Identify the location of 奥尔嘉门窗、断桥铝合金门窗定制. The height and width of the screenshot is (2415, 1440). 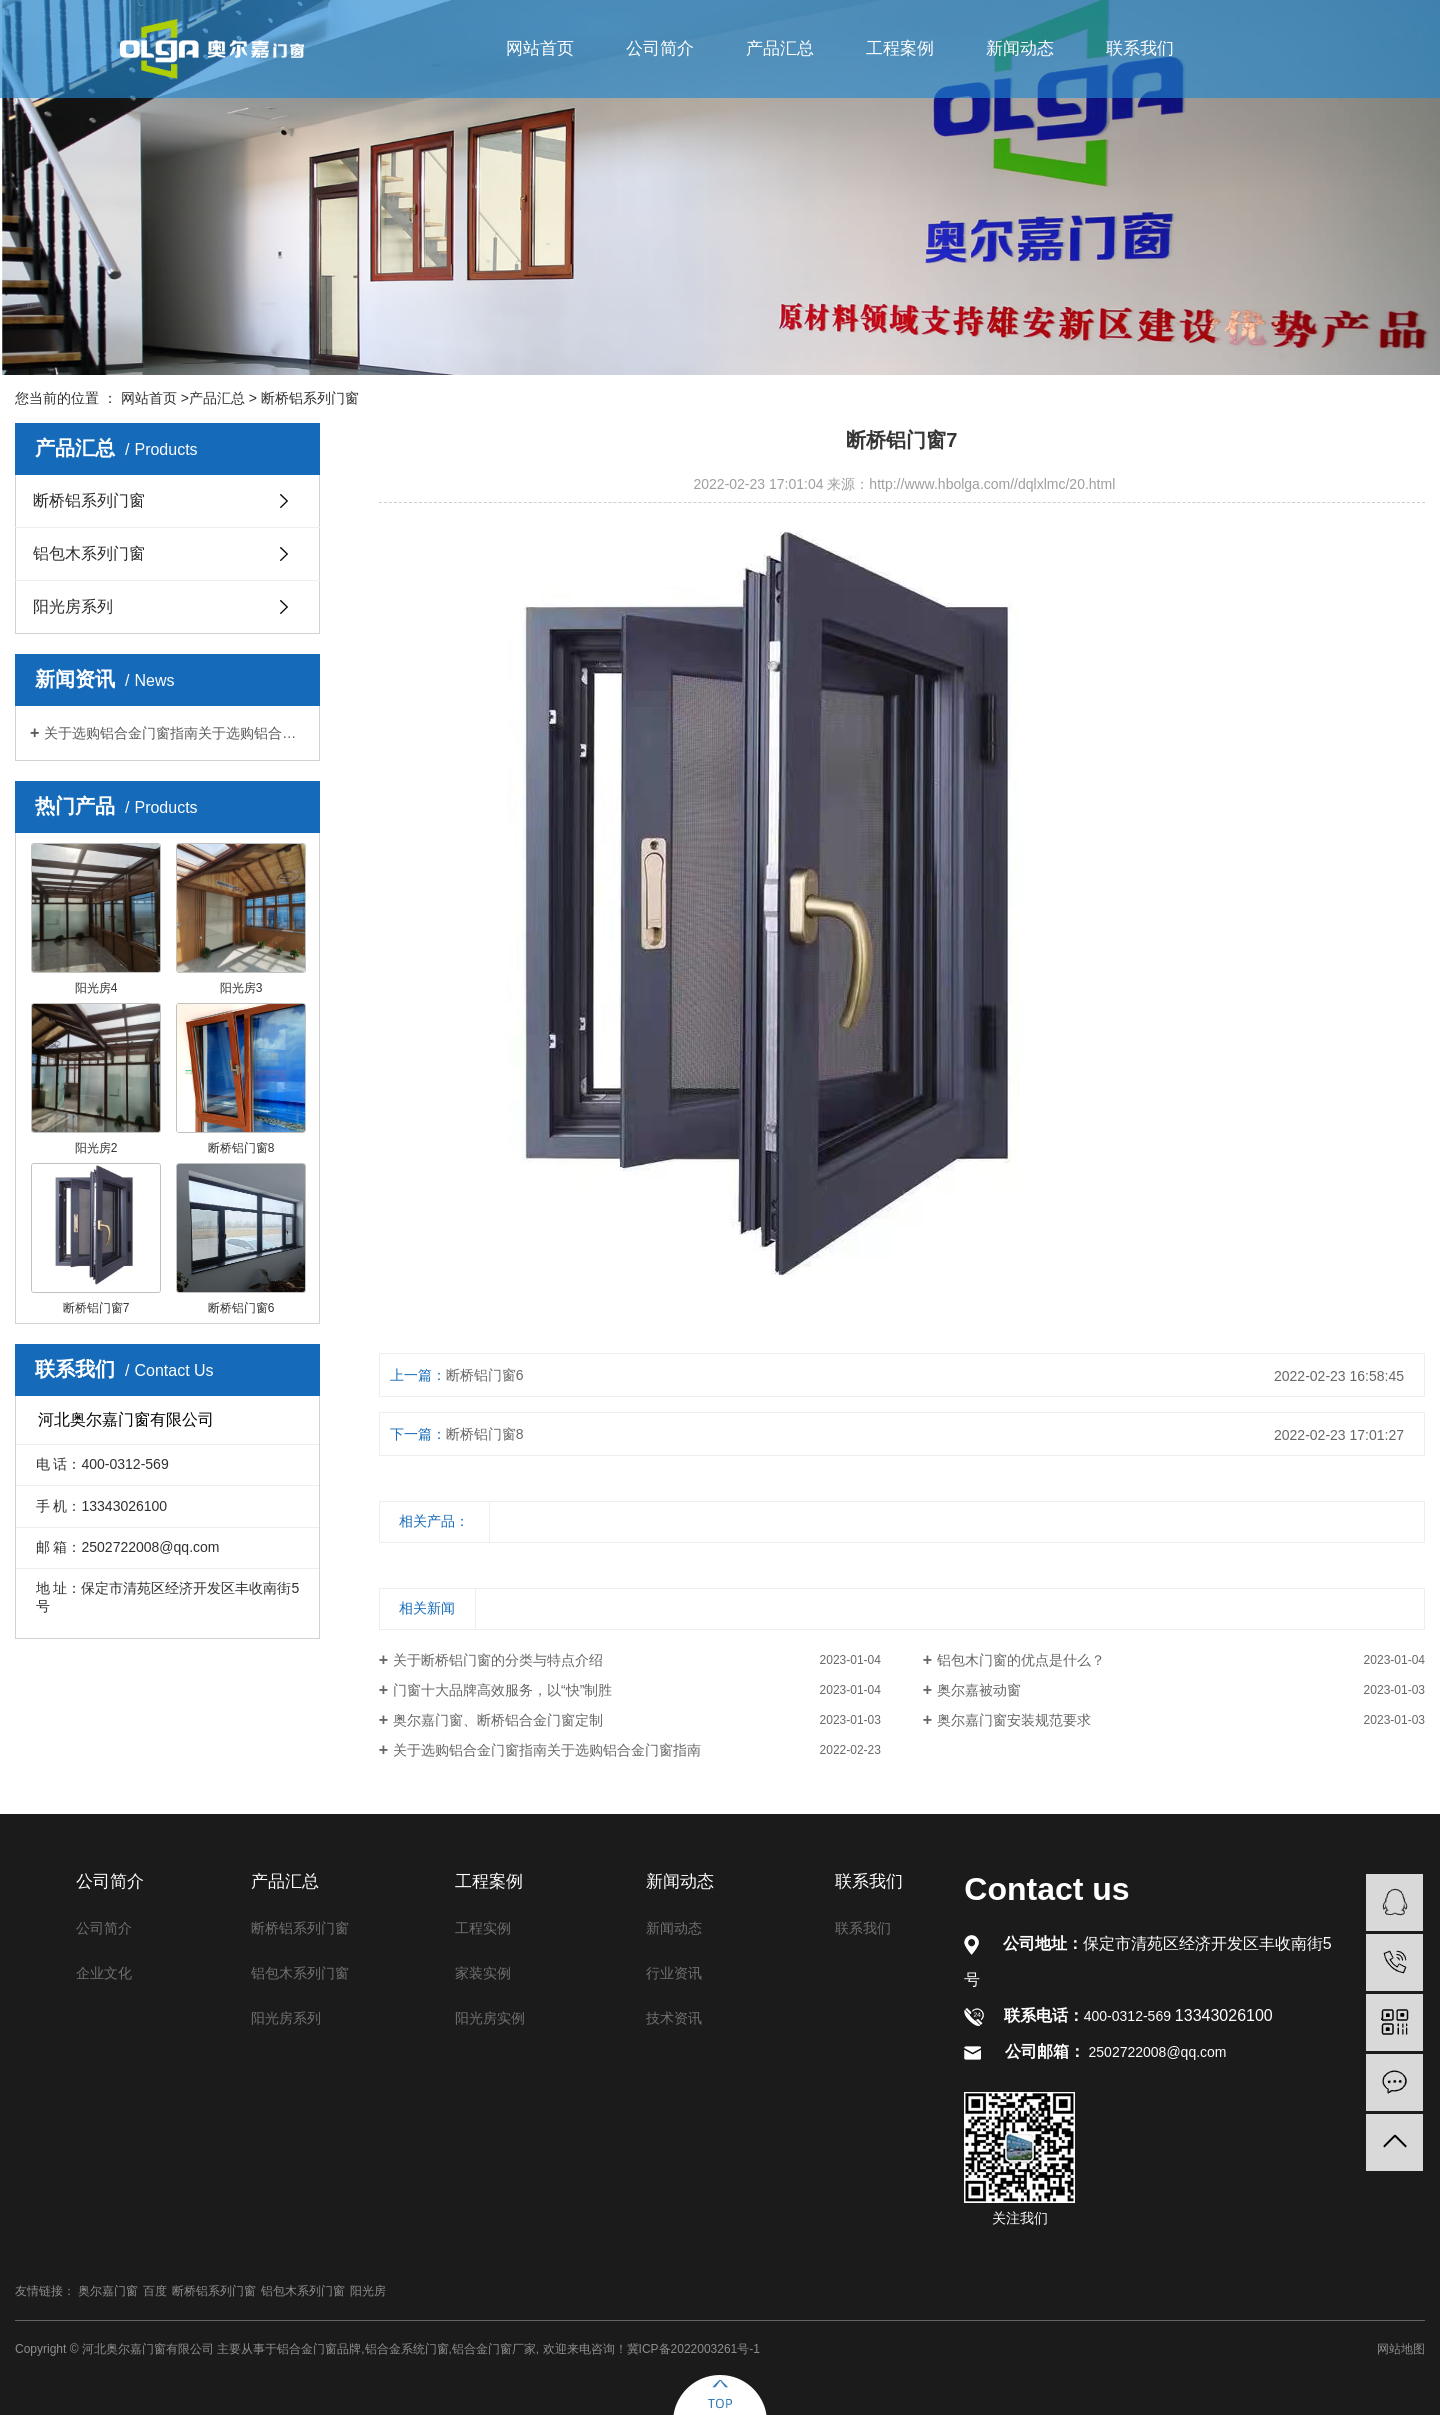
(498, 1720).